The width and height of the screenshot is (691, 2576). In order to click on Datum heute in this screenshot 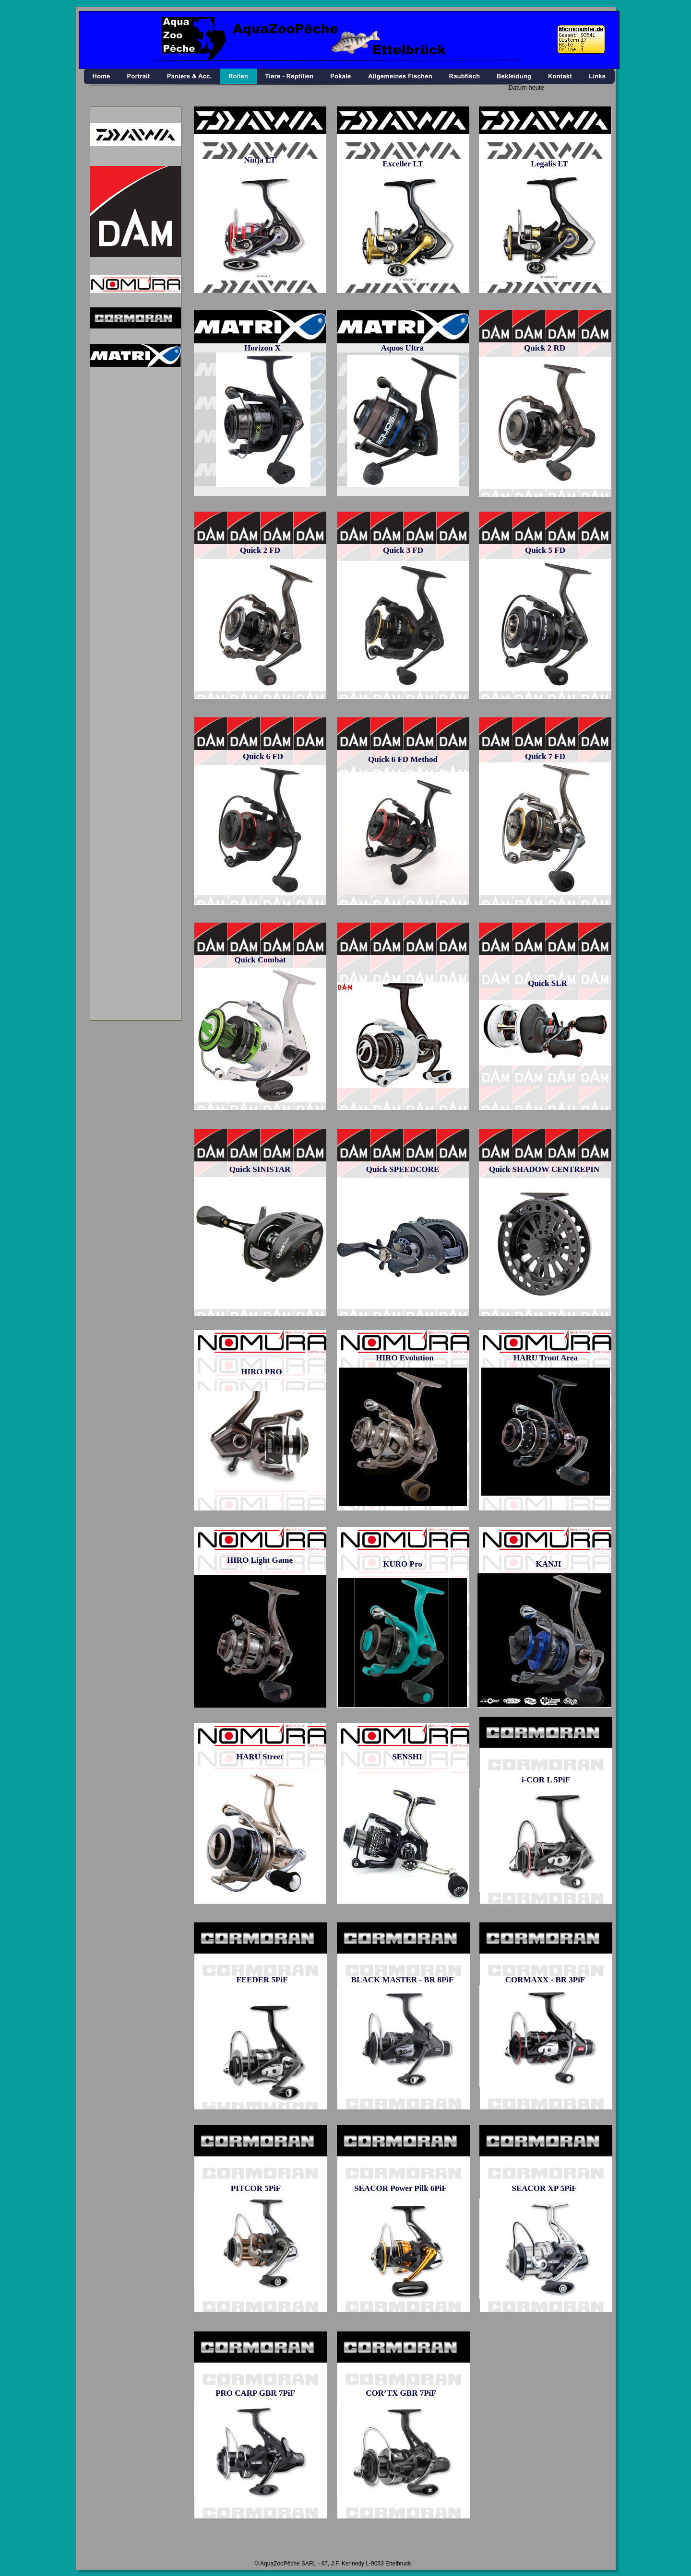, I will do `click(526, 87)`.